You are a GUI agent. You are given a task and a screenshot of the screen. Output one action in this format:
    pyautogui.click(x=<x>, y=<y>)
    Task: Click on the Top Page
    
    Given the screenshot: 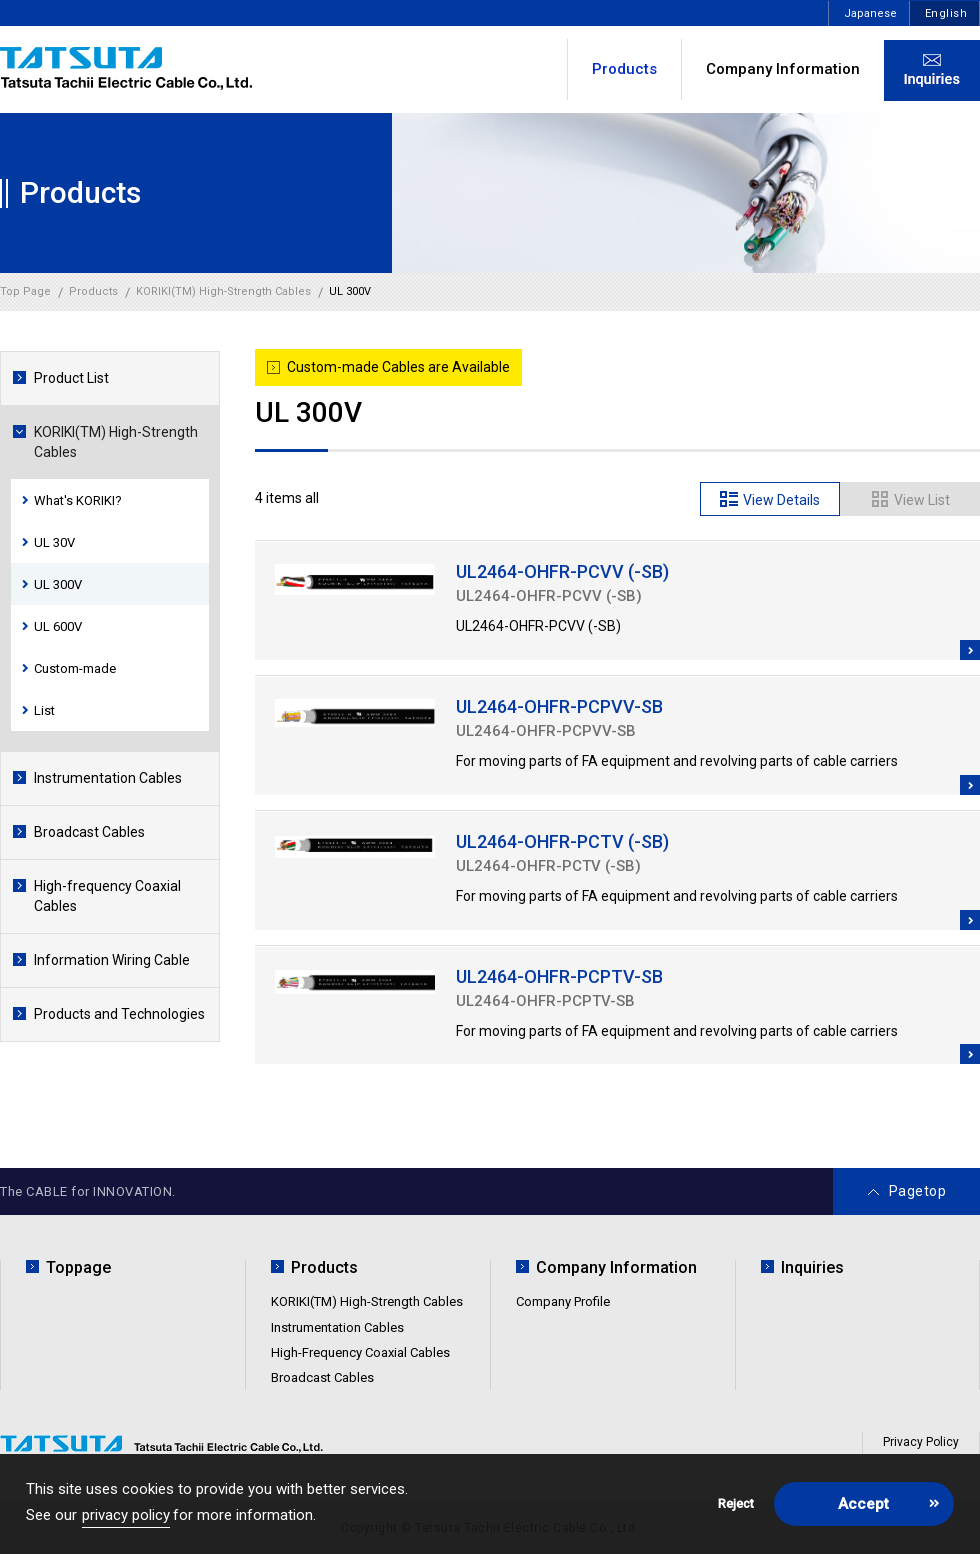 What is the action you would take?
    pyautogui.click(x=25, y=291)
    